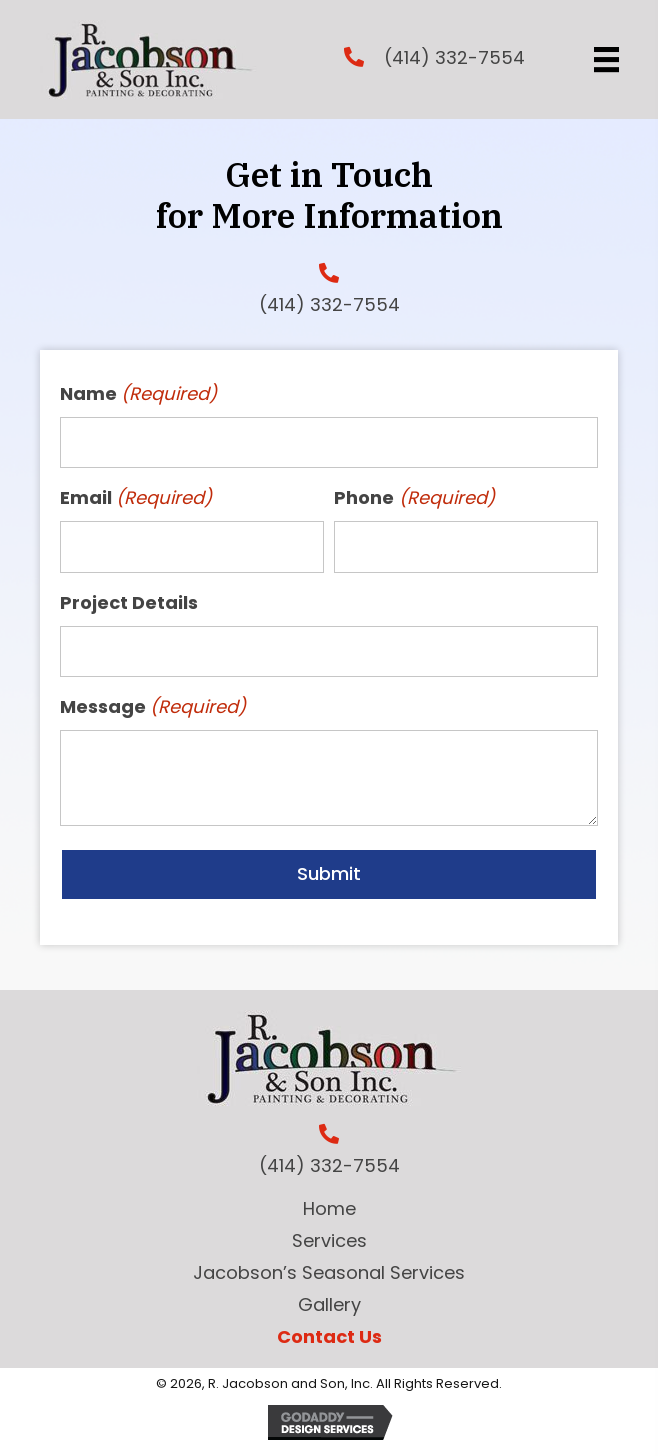  Describe the element at coordinates (329, 1208) in the screenshot. I see `Home` at that location.